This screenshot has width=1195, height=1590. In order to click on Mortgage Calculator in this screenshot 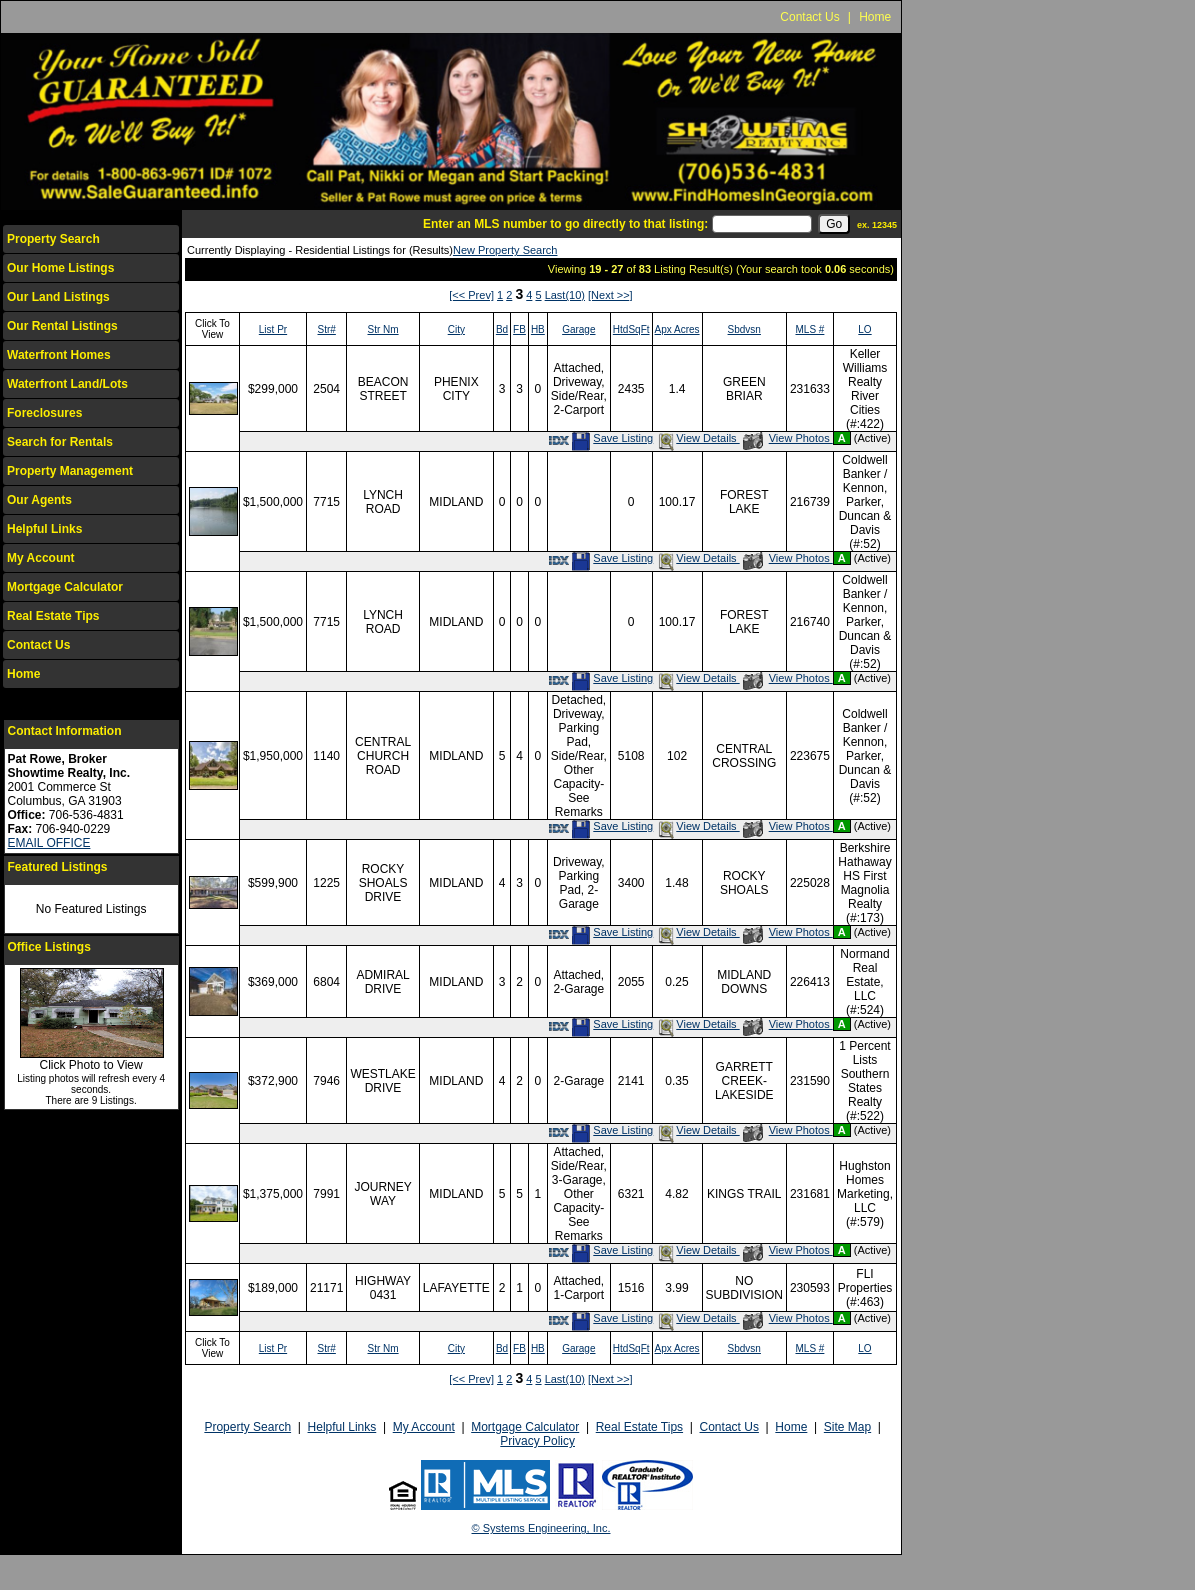, I will do `click(65, 587)`.